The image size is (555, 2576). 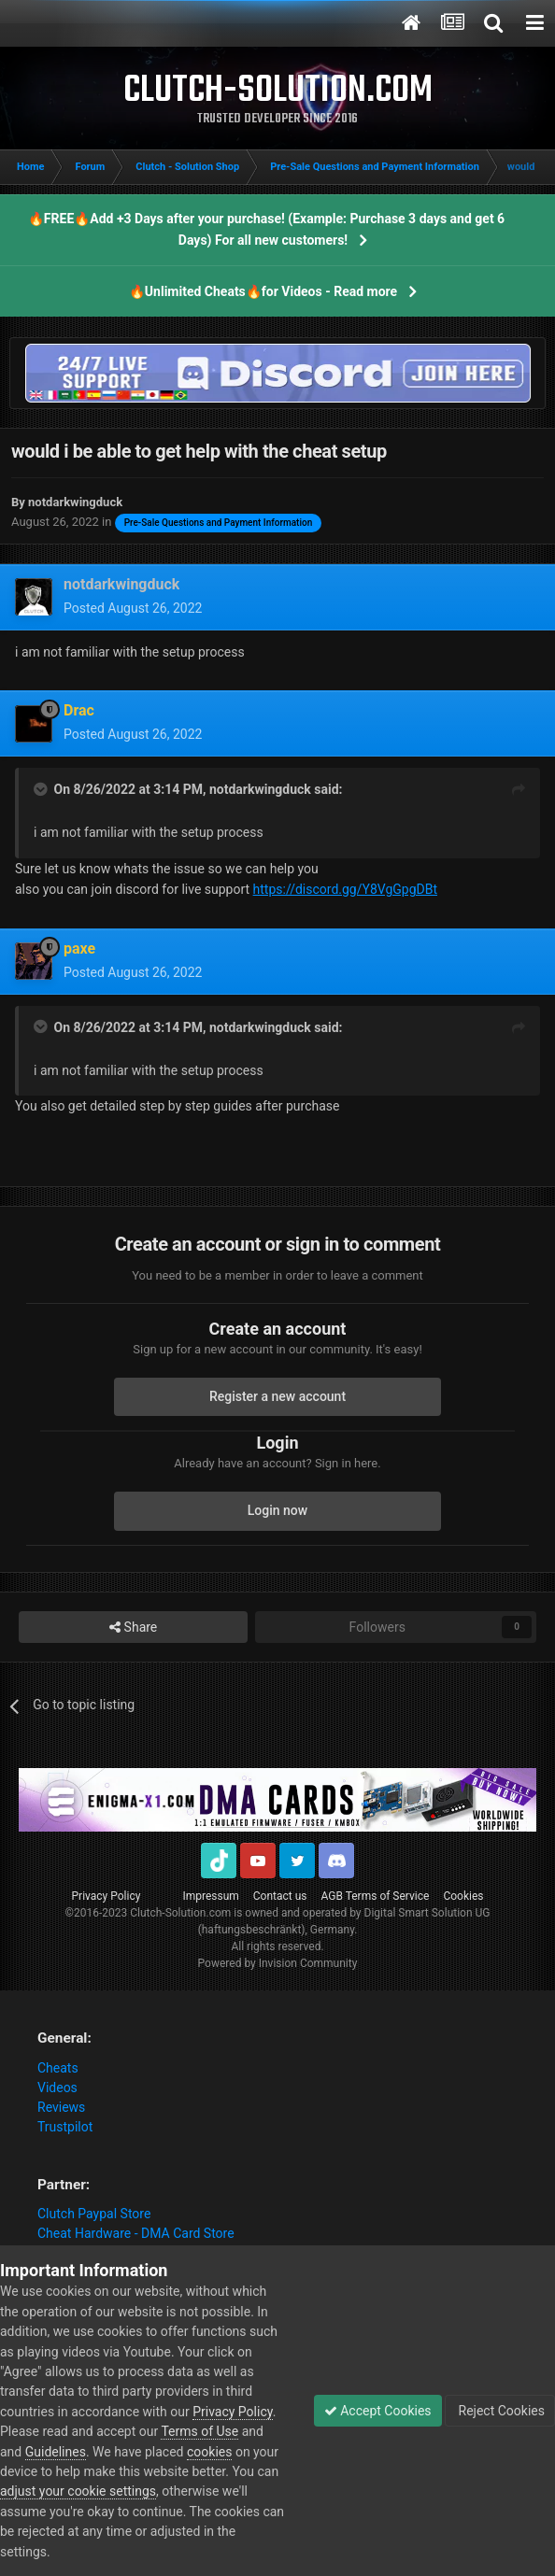 I want to click on Videos, so click(x=57, y=2087).